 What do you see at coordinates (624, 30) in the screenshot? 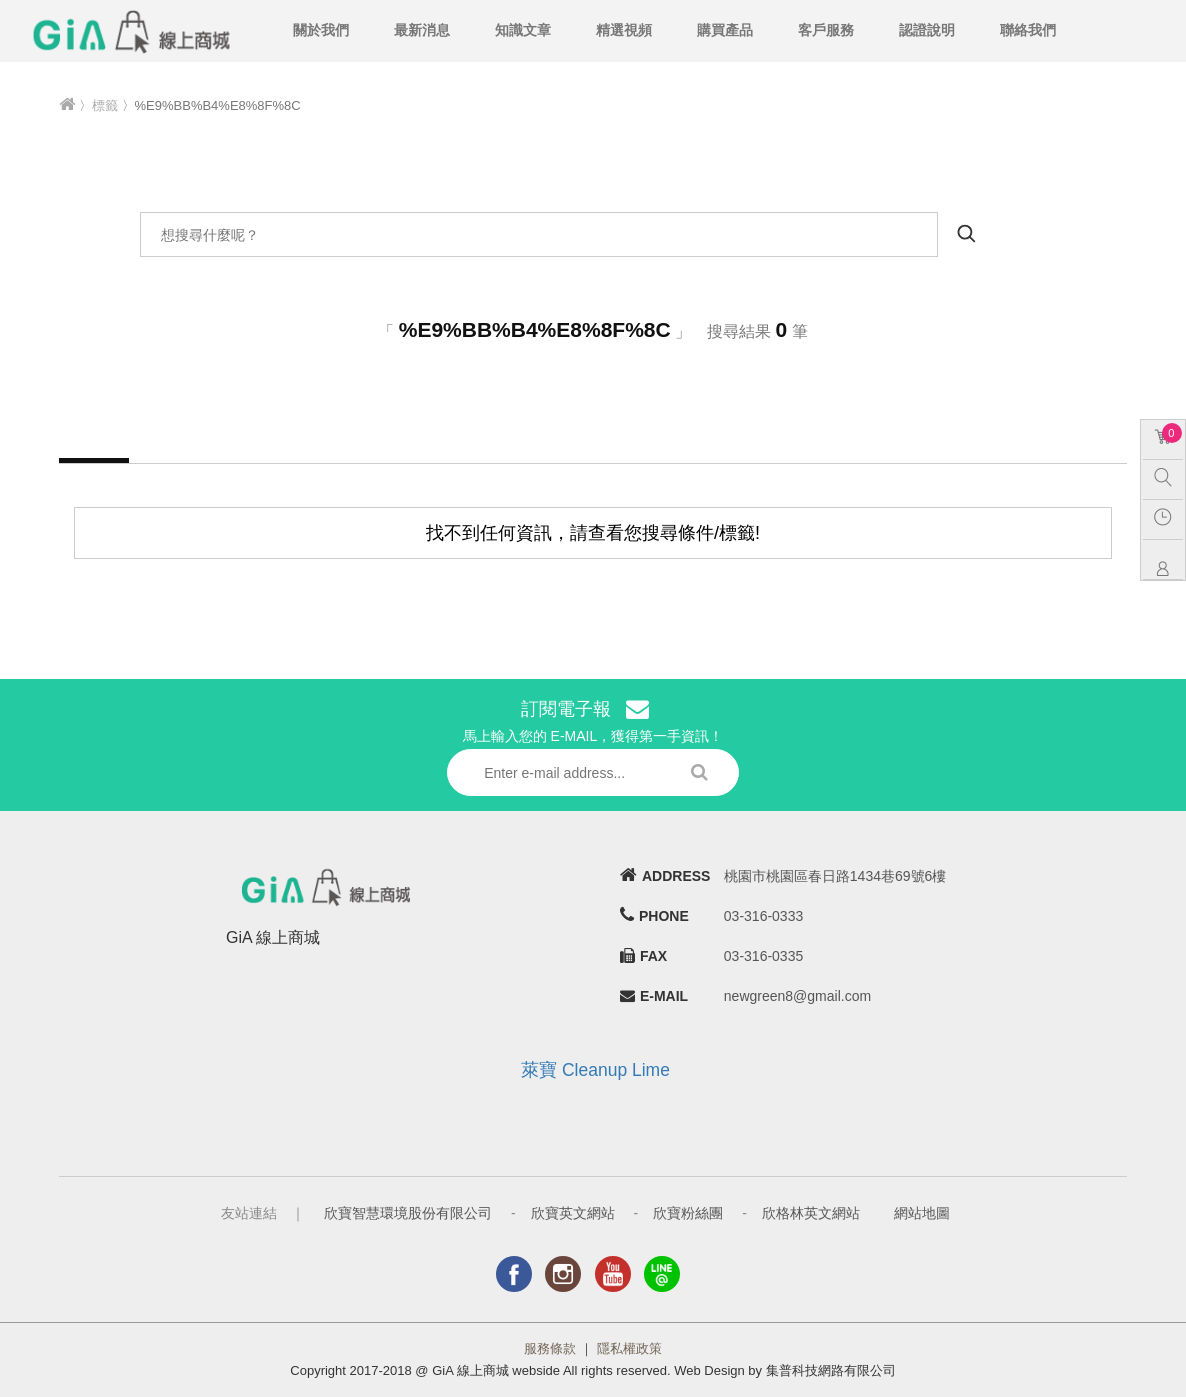
I see `精選視頻` at bounding box center [624, 30].